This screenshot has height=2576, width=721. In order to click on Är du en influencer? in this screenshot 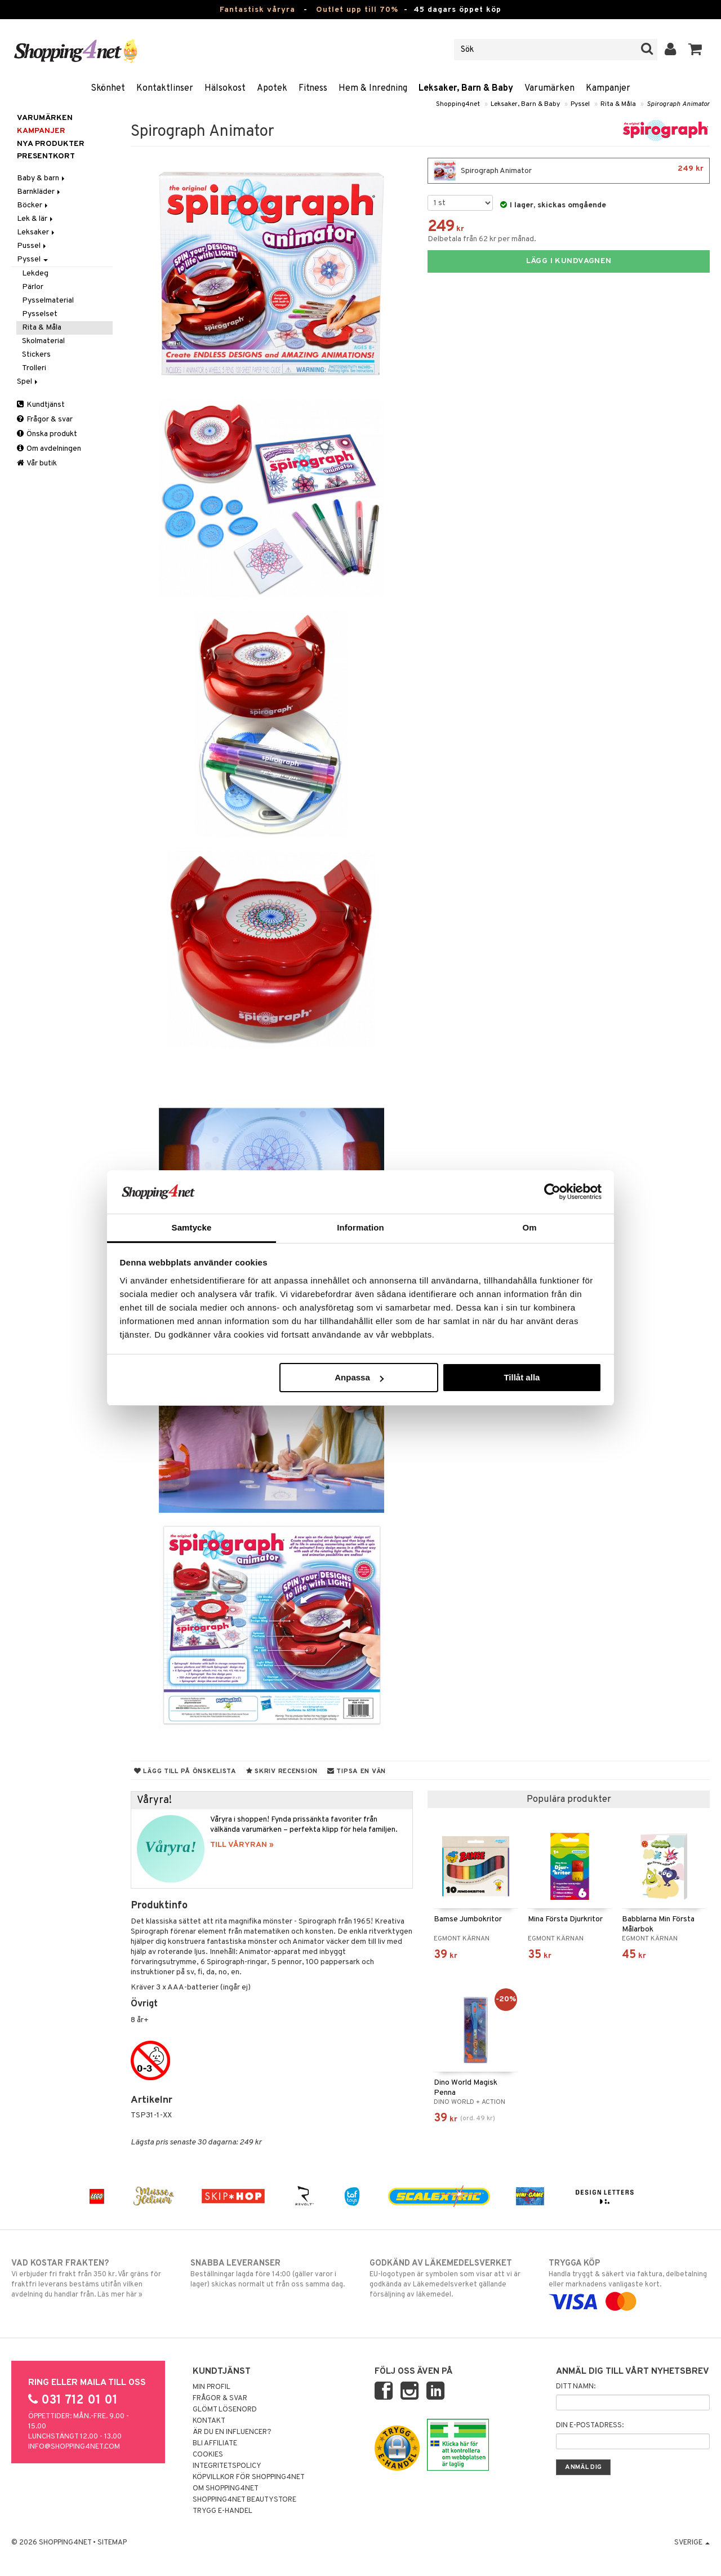, I will do `click(232, 2432)`.